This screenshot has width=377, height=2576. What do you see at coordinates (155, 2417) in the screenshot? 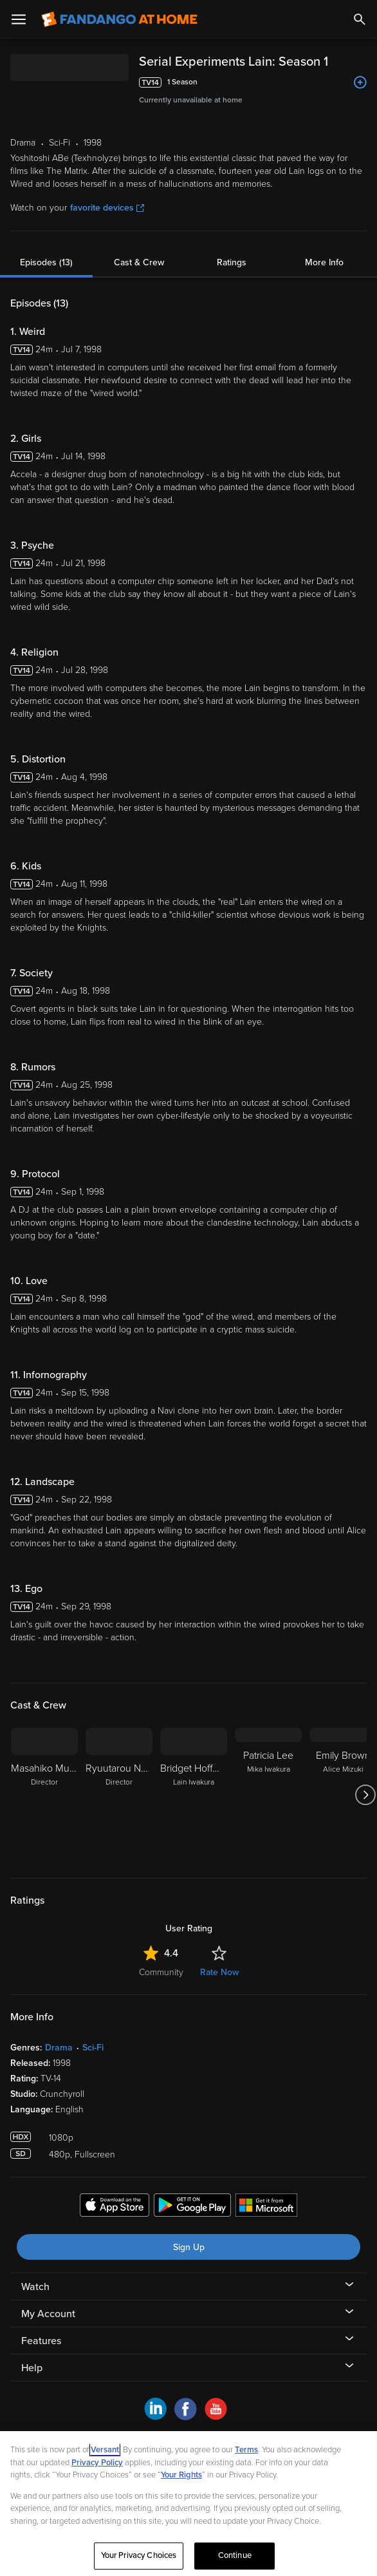
I see `[Visit Fandango at Home on LinkedIn]` at bounding box center [155, 2417].